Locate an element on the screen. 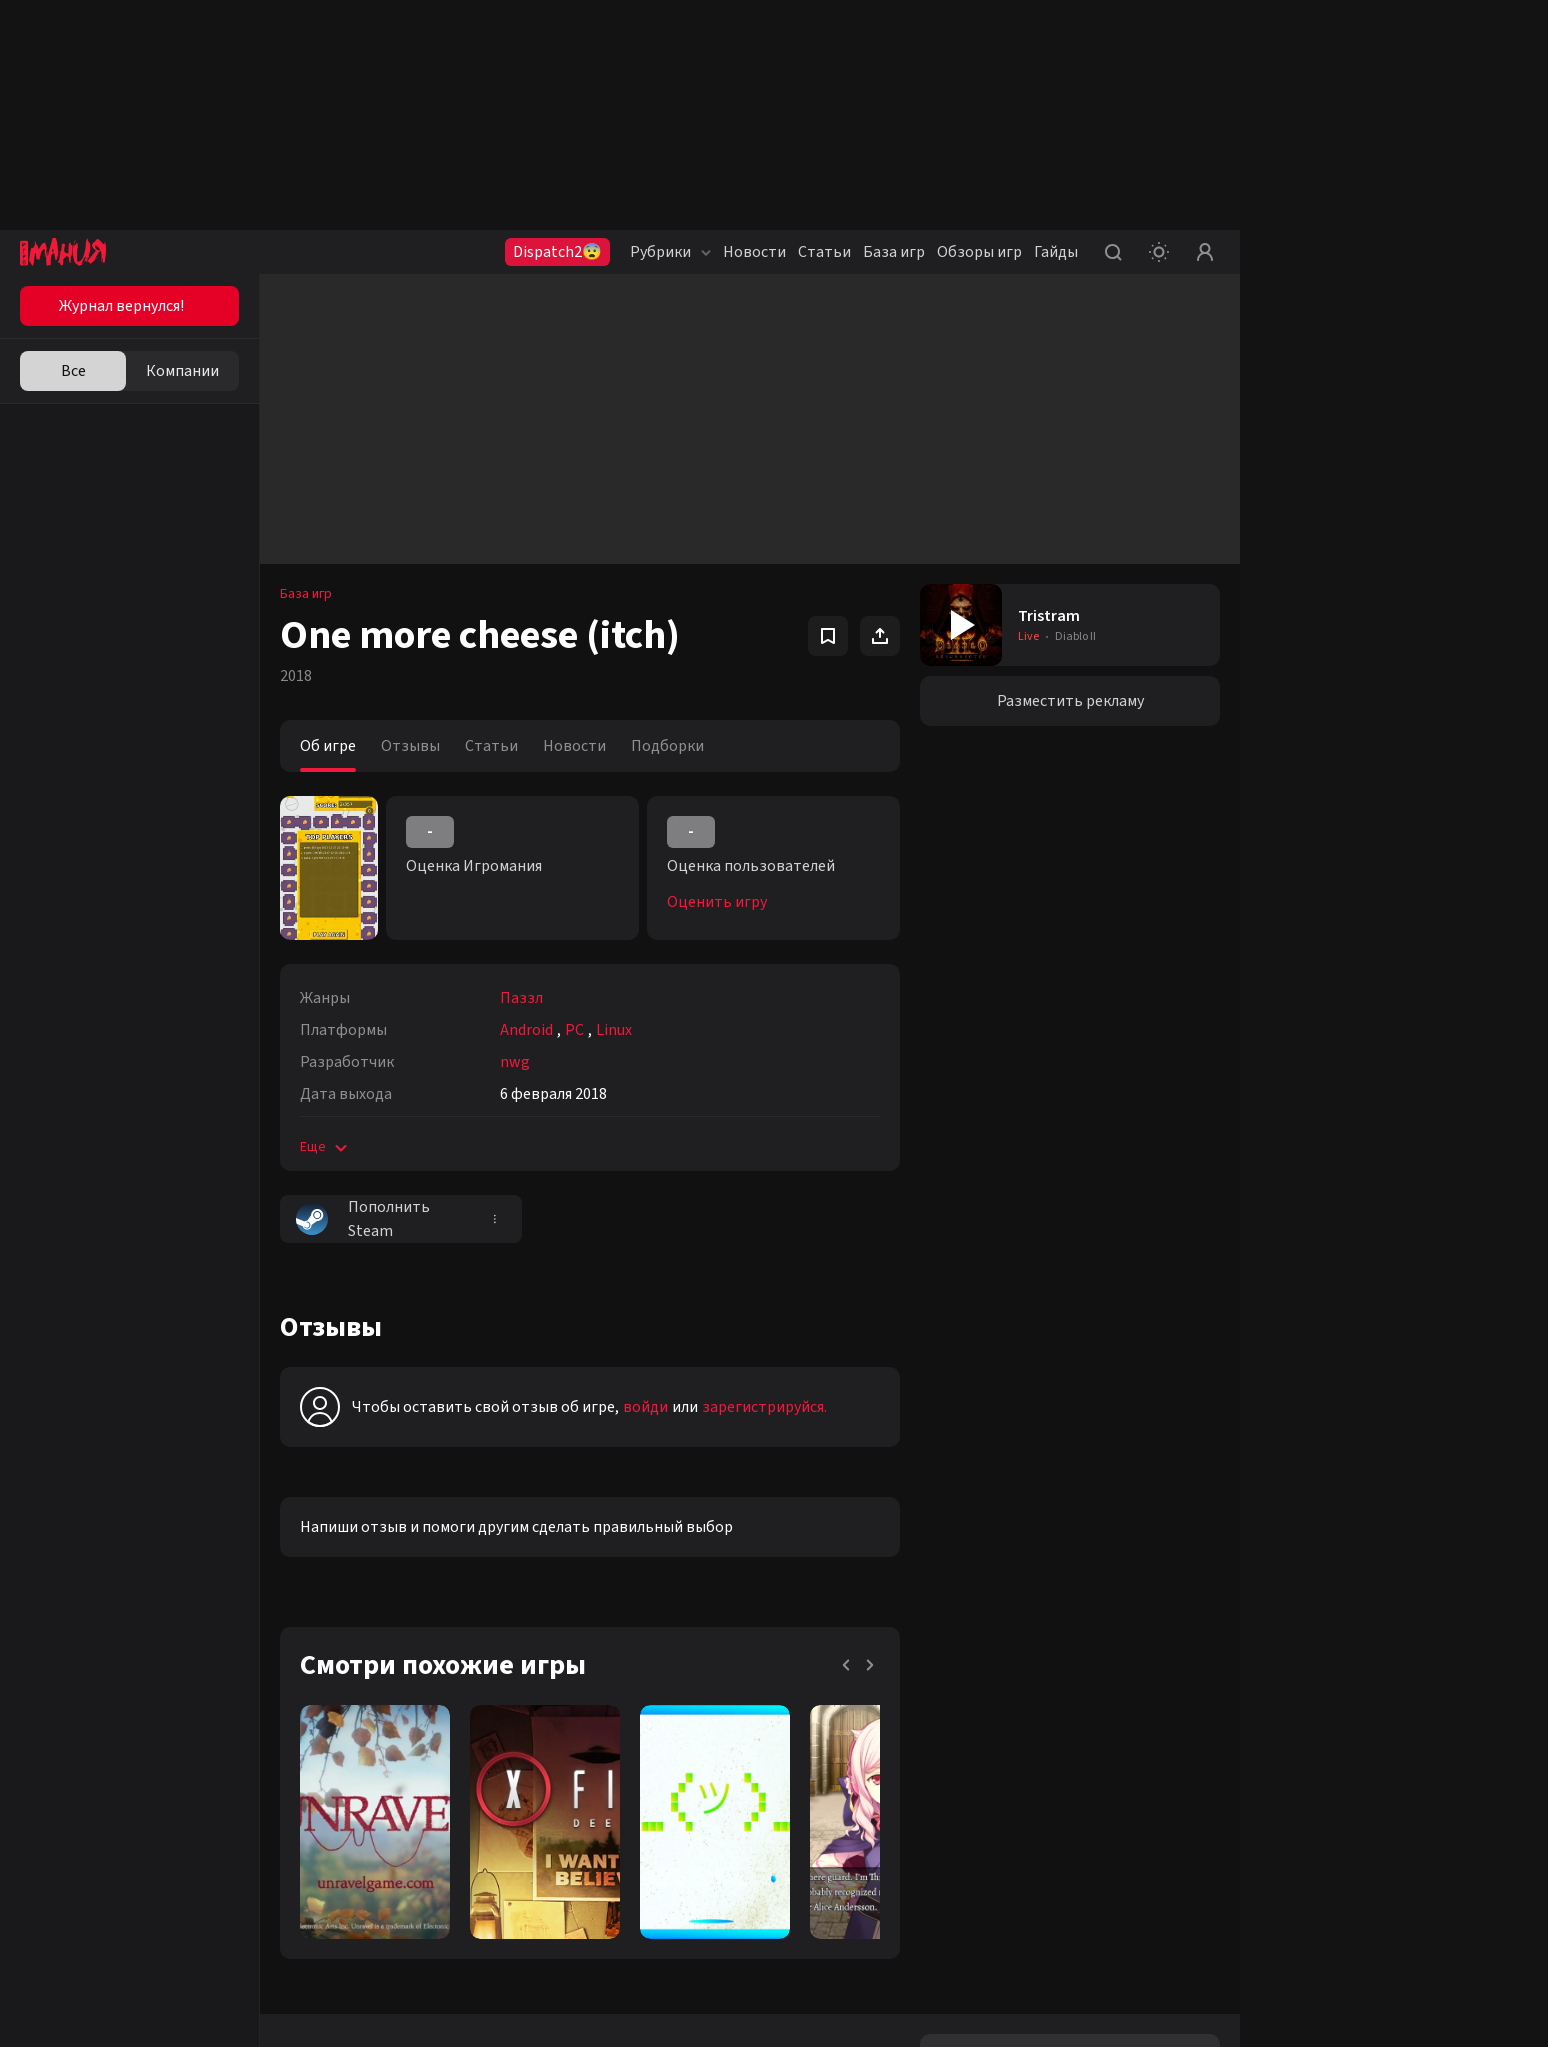 The height and width of the screenshot is (2047, 1548). Новости is located at coordinates (754, 252).